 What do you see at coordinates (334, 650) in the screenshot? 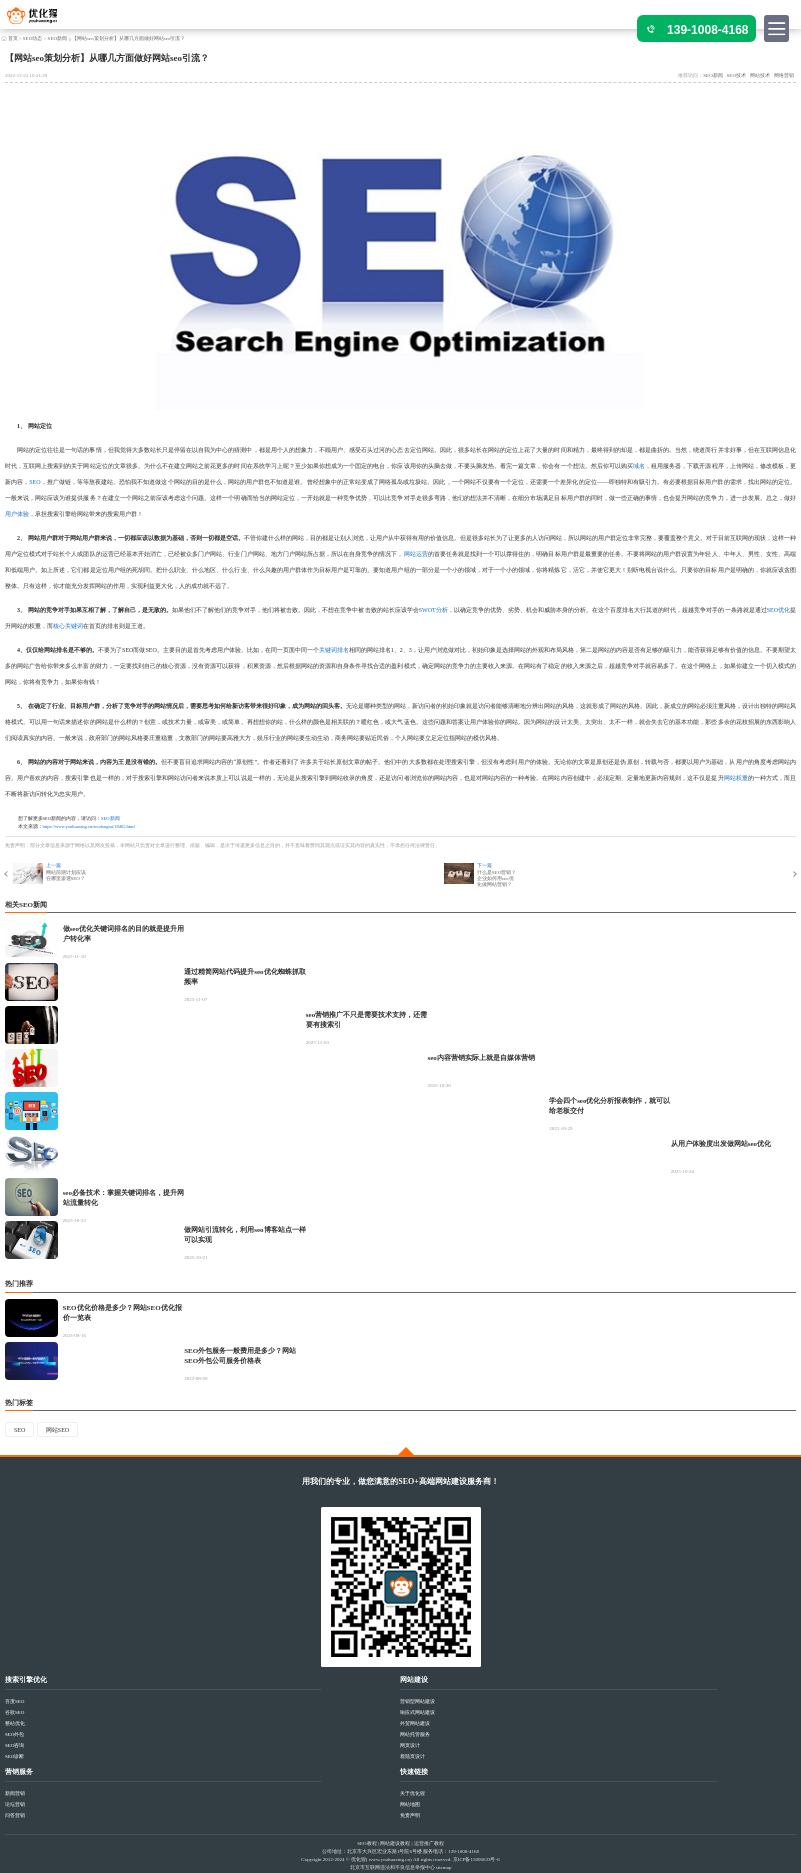
I see `关键词排名` at bounding box center [334, 650].